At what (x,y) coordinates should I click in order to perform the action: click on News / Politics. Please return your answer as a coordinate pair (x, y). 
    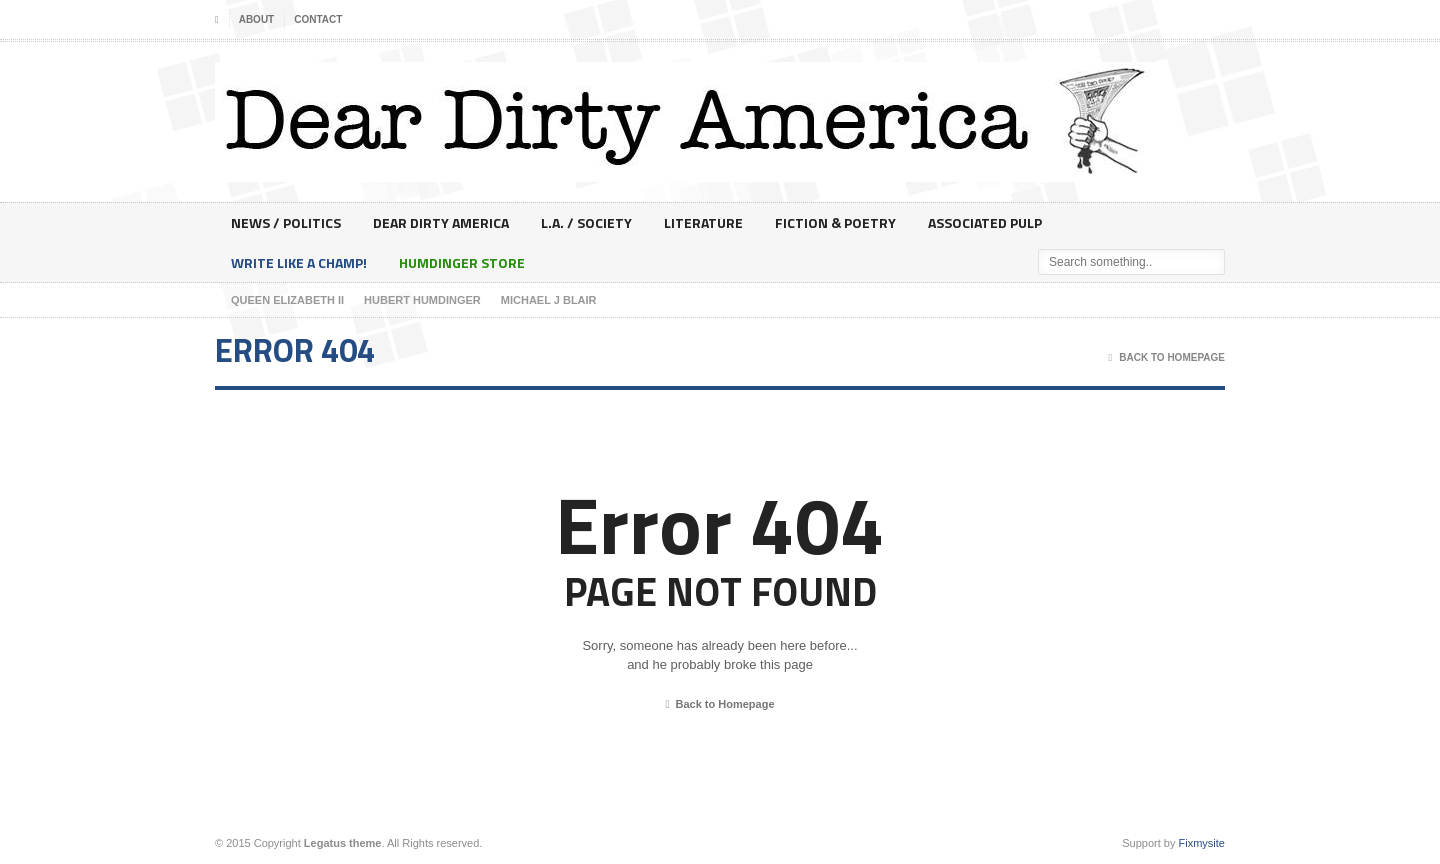
    Looking at the image, I should click on (286, 222).